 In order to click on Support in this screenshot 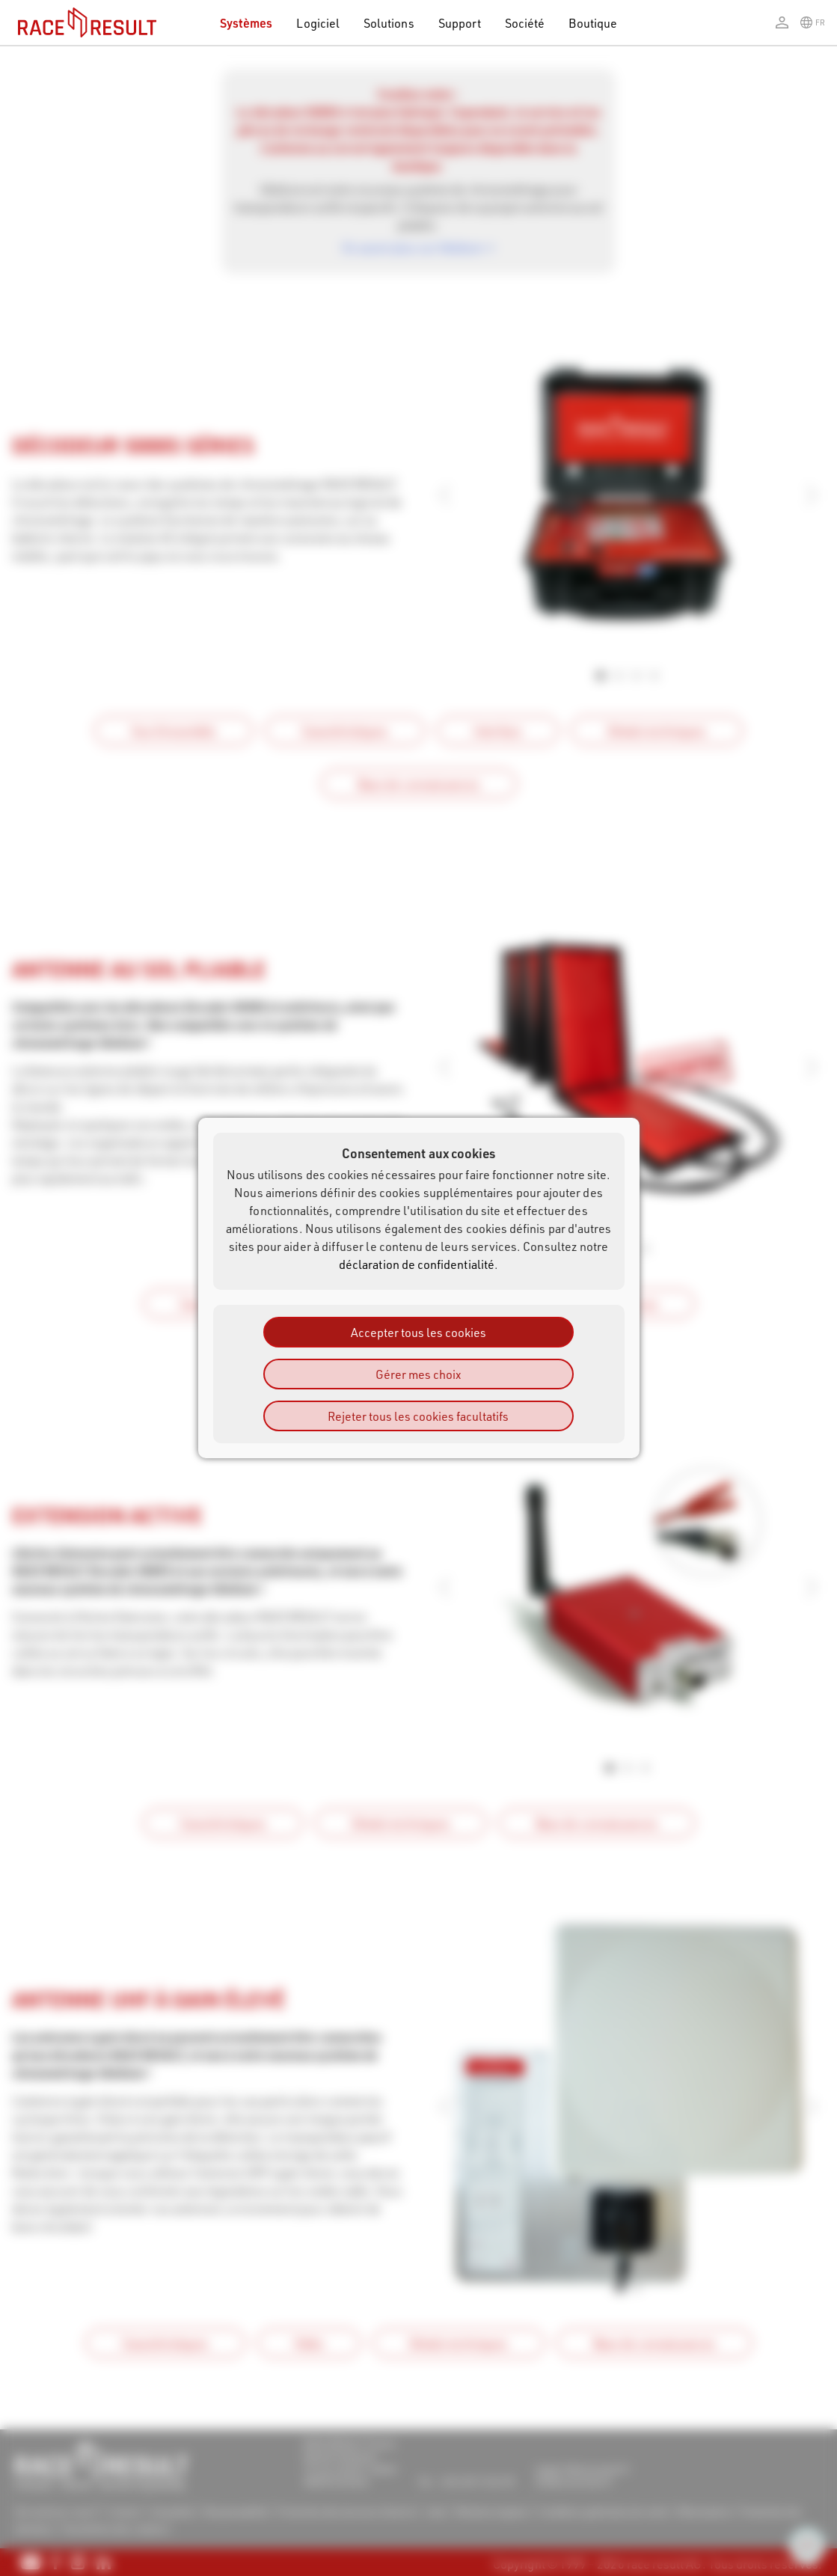, I will do `click(459, 23)`.